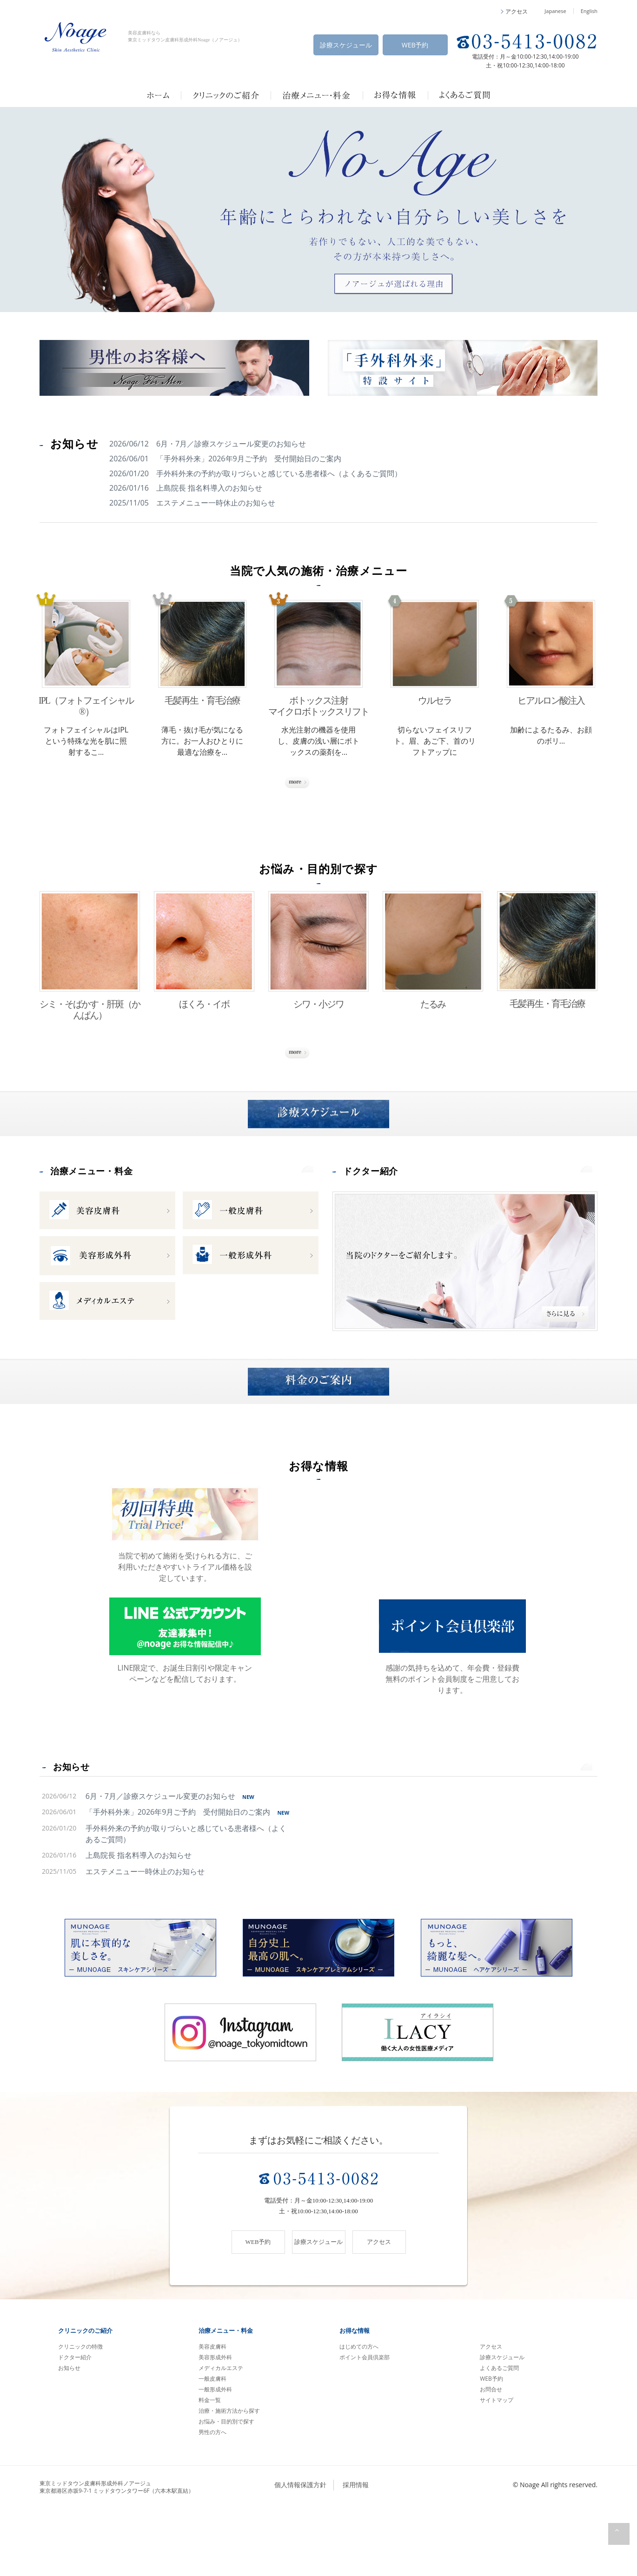  What do you see at coordinates (117, 2552) in the screenshot?
I see `東京ミッドタウン皮膚科形成外科ノアージュ` at bounding box center [117, 2552].